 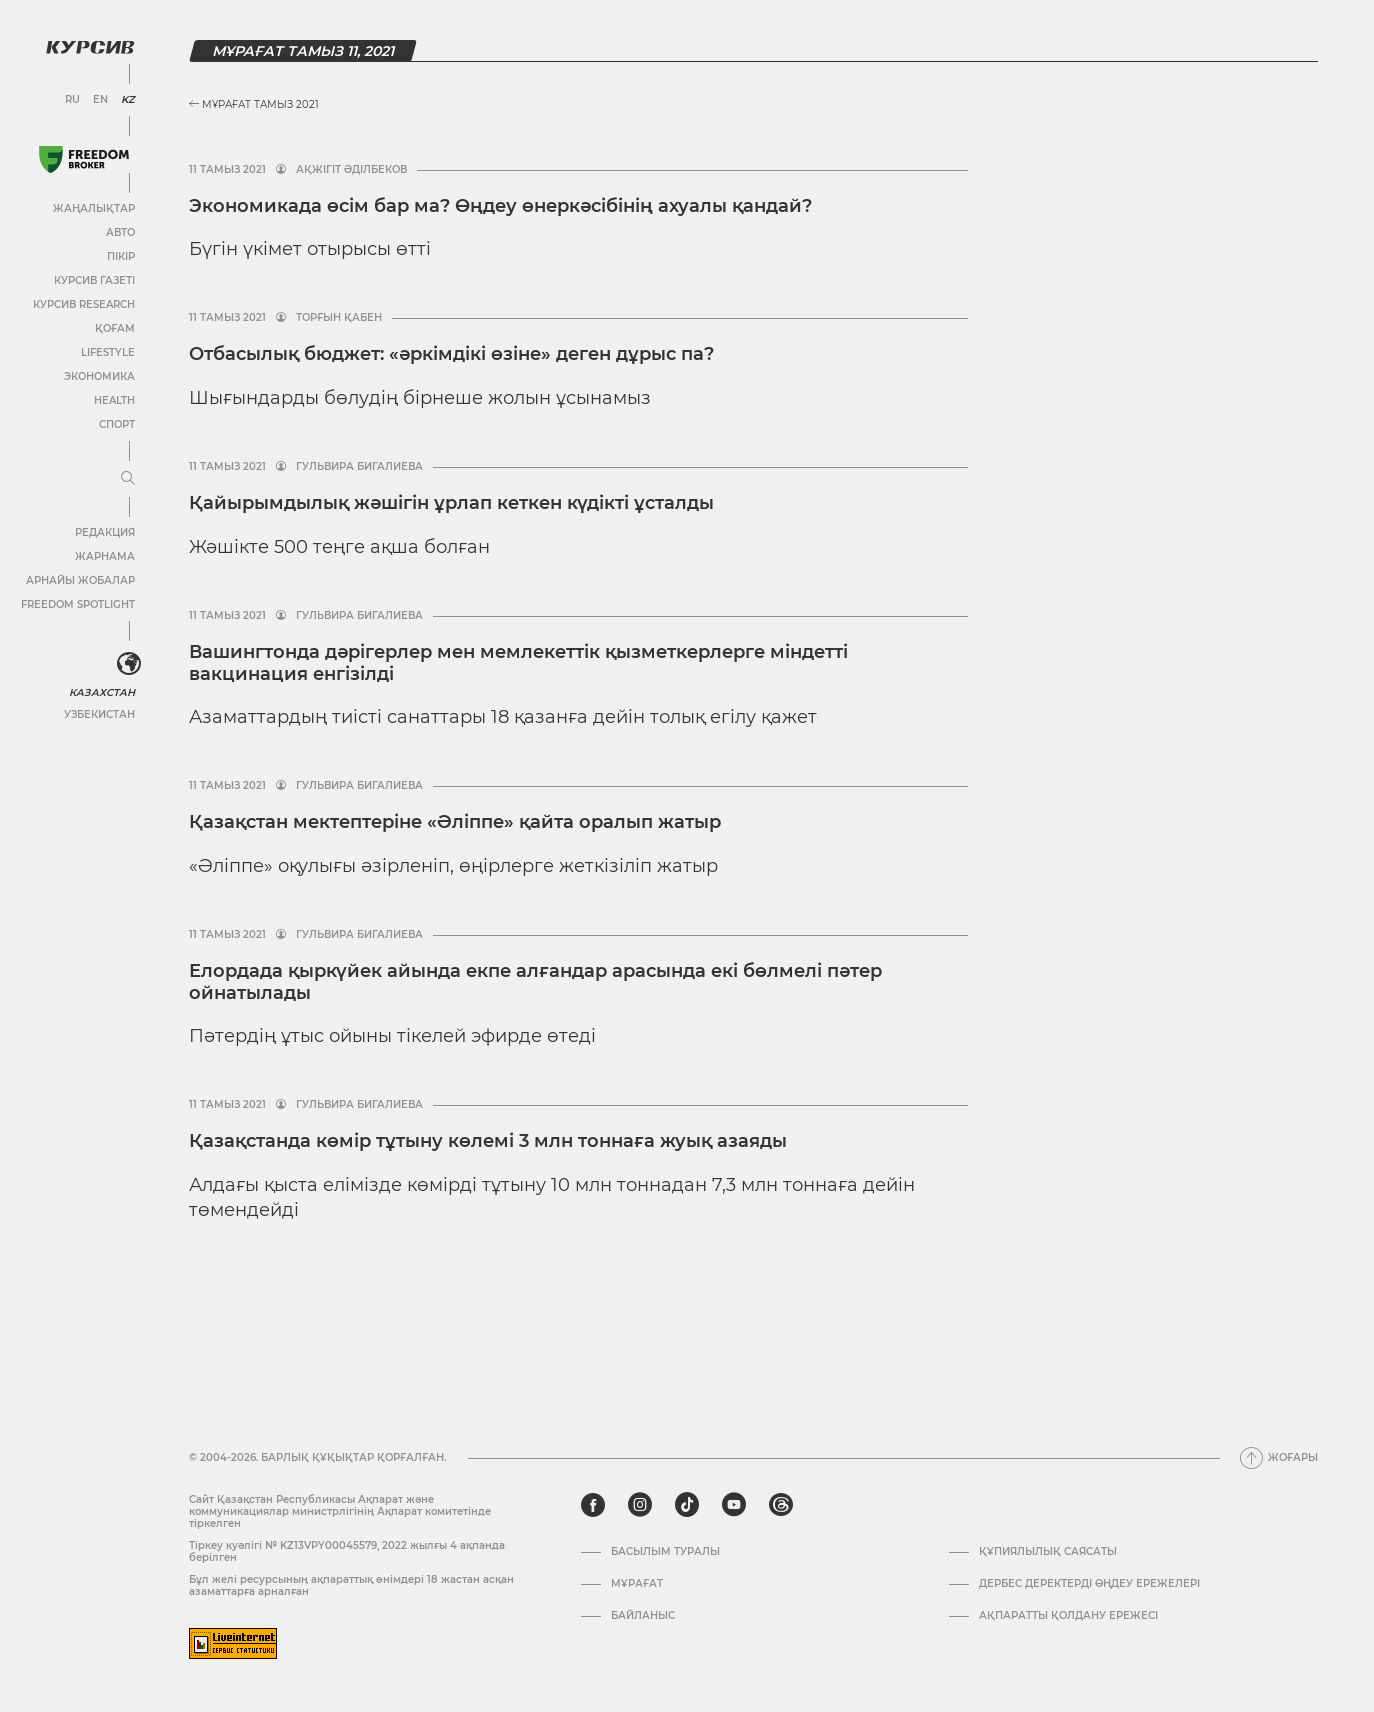 I want to click on Жарнама, so click(x=105, y=556).